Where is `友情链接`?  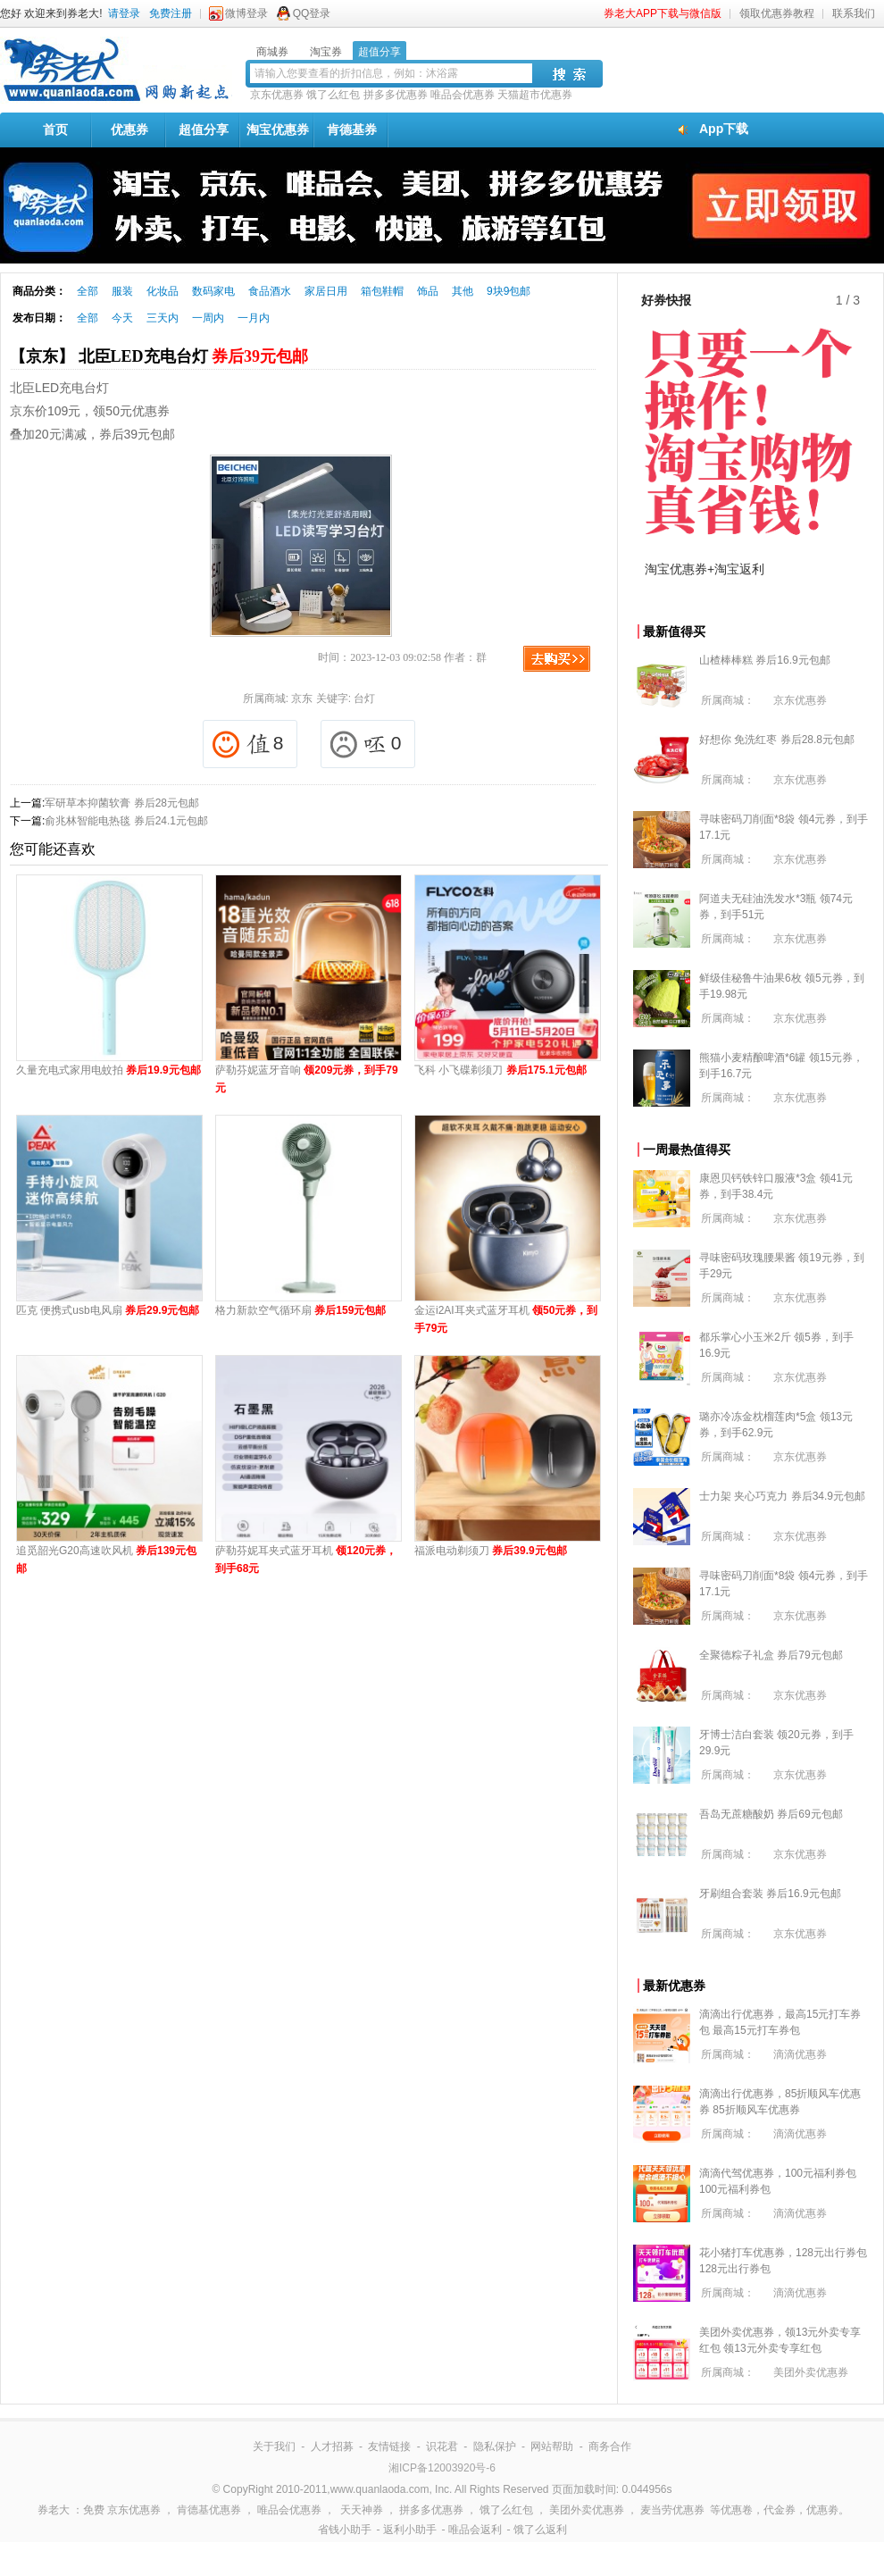
友情链接 is located at coordinates (389, 2446).